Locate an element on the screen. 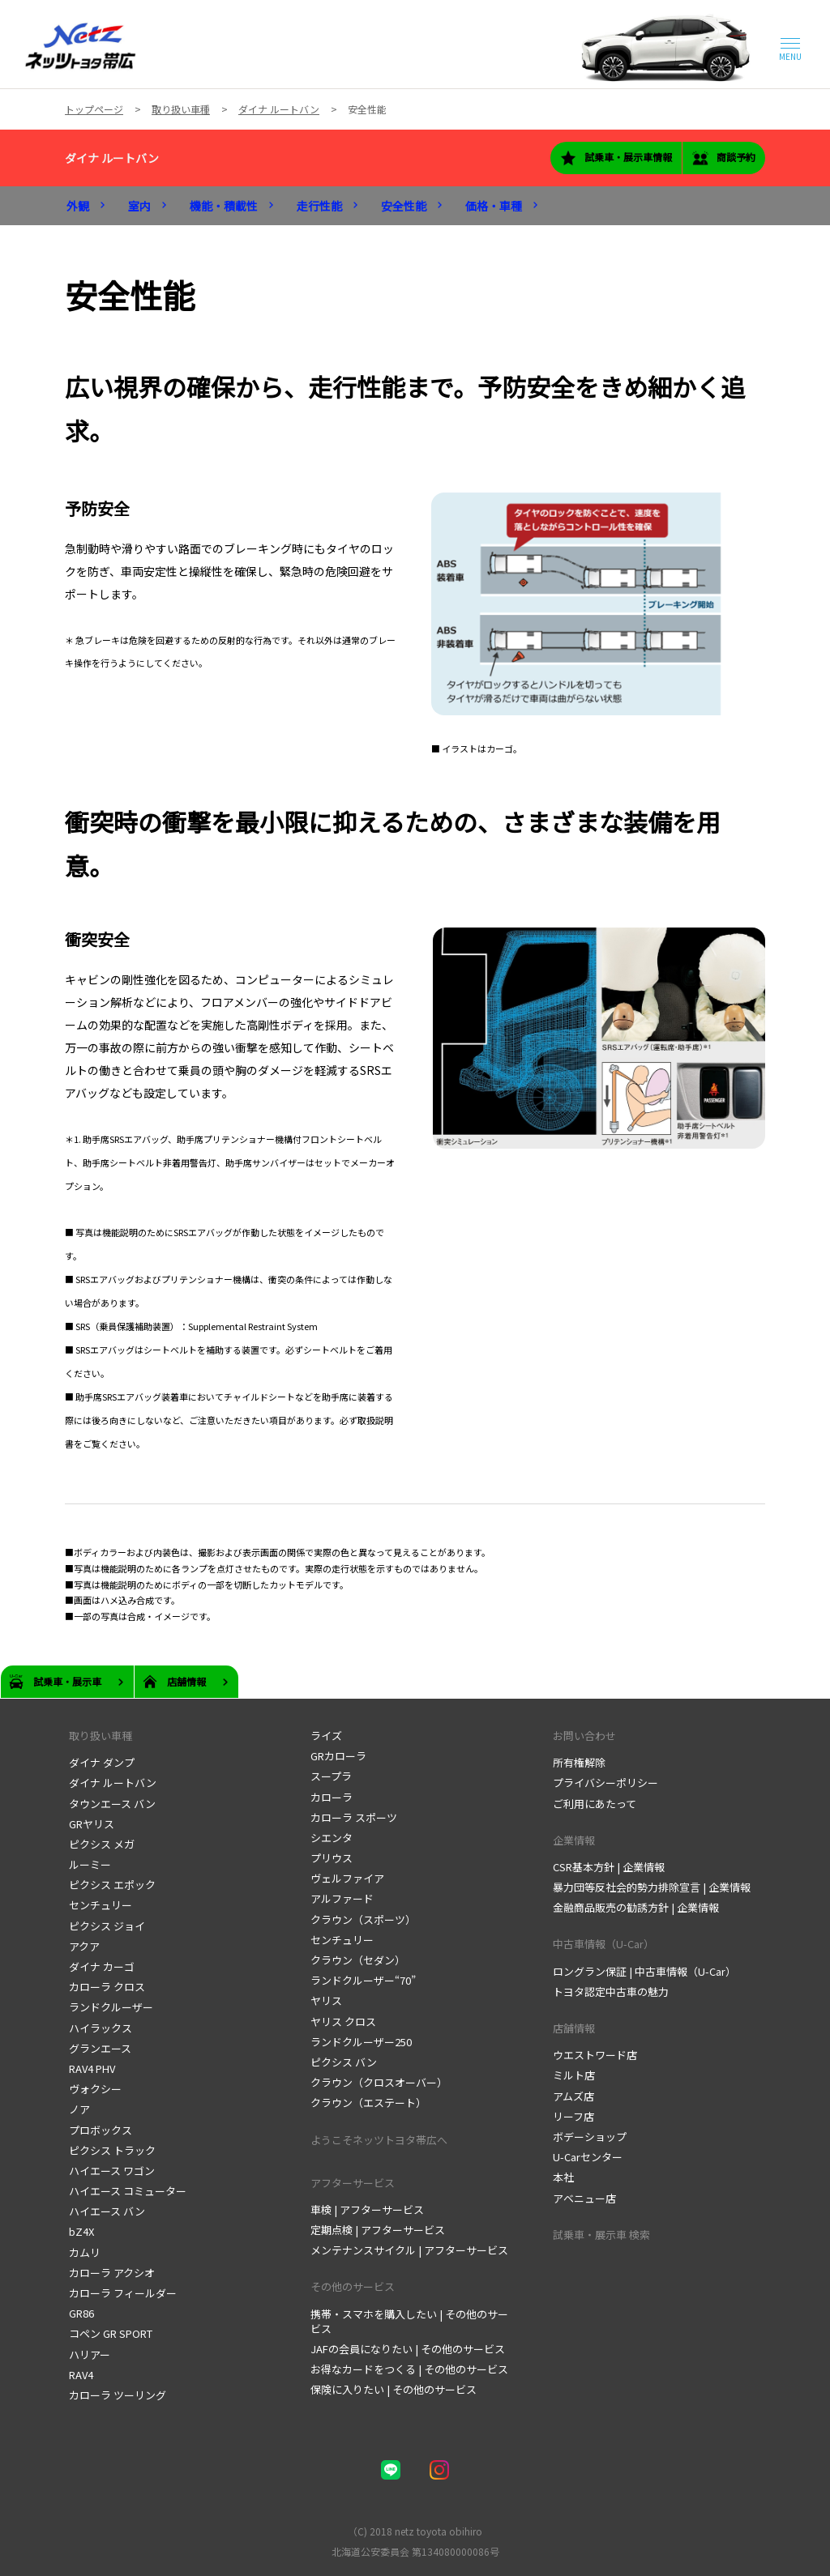 The image size is (830, 2576). 店舗情報 is located at coordinates (574, 2028).